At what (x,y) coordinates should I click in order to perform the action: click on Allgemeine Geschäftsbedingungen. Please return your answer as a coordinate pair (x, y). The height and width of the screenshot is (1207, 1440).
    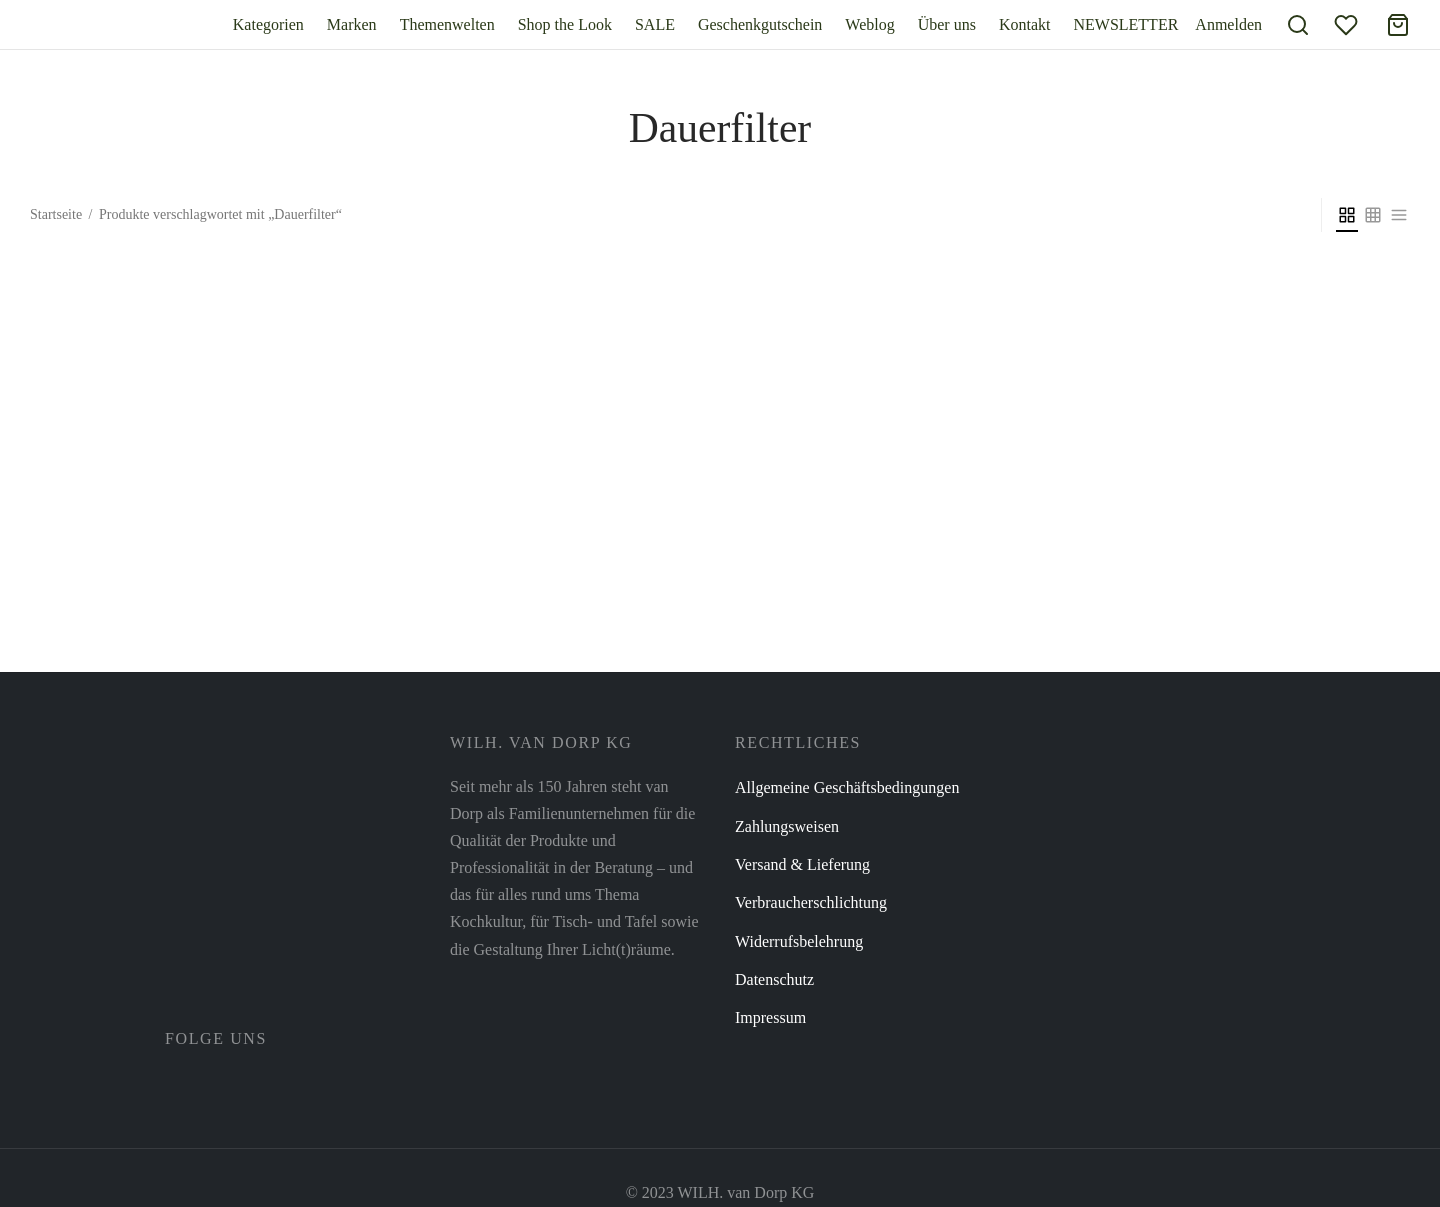
    Looking at the image, I should click on (847, 787).